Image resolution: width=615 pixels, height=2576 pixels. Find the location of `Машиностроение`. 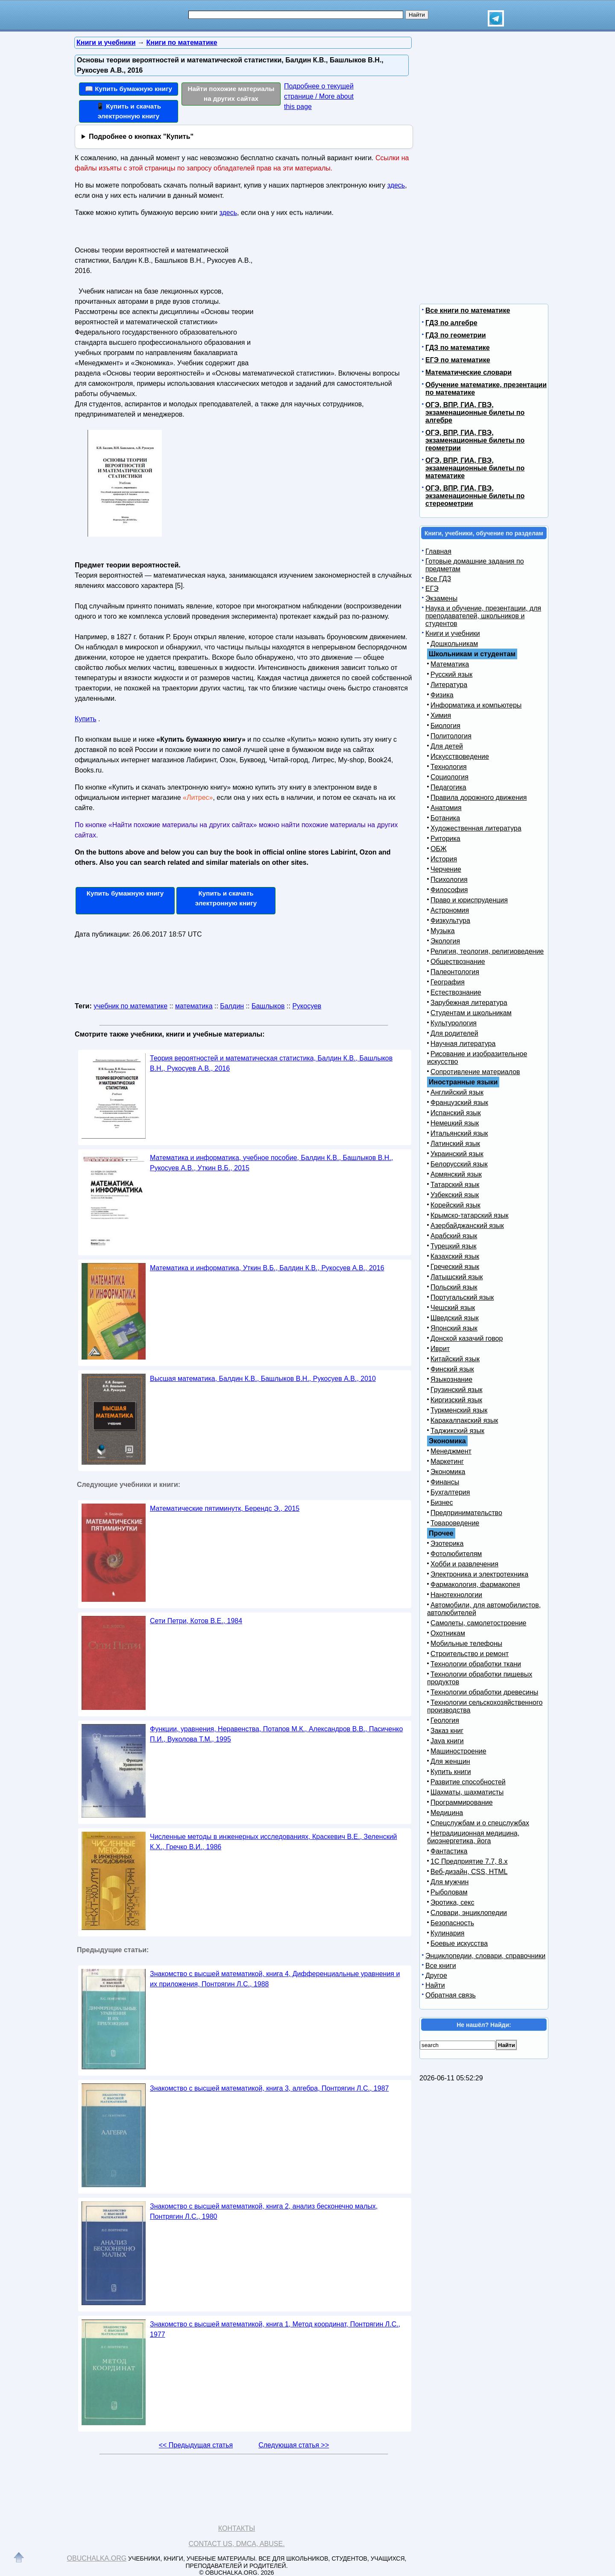

Машиностроение is located at coordinates (458, 1751).